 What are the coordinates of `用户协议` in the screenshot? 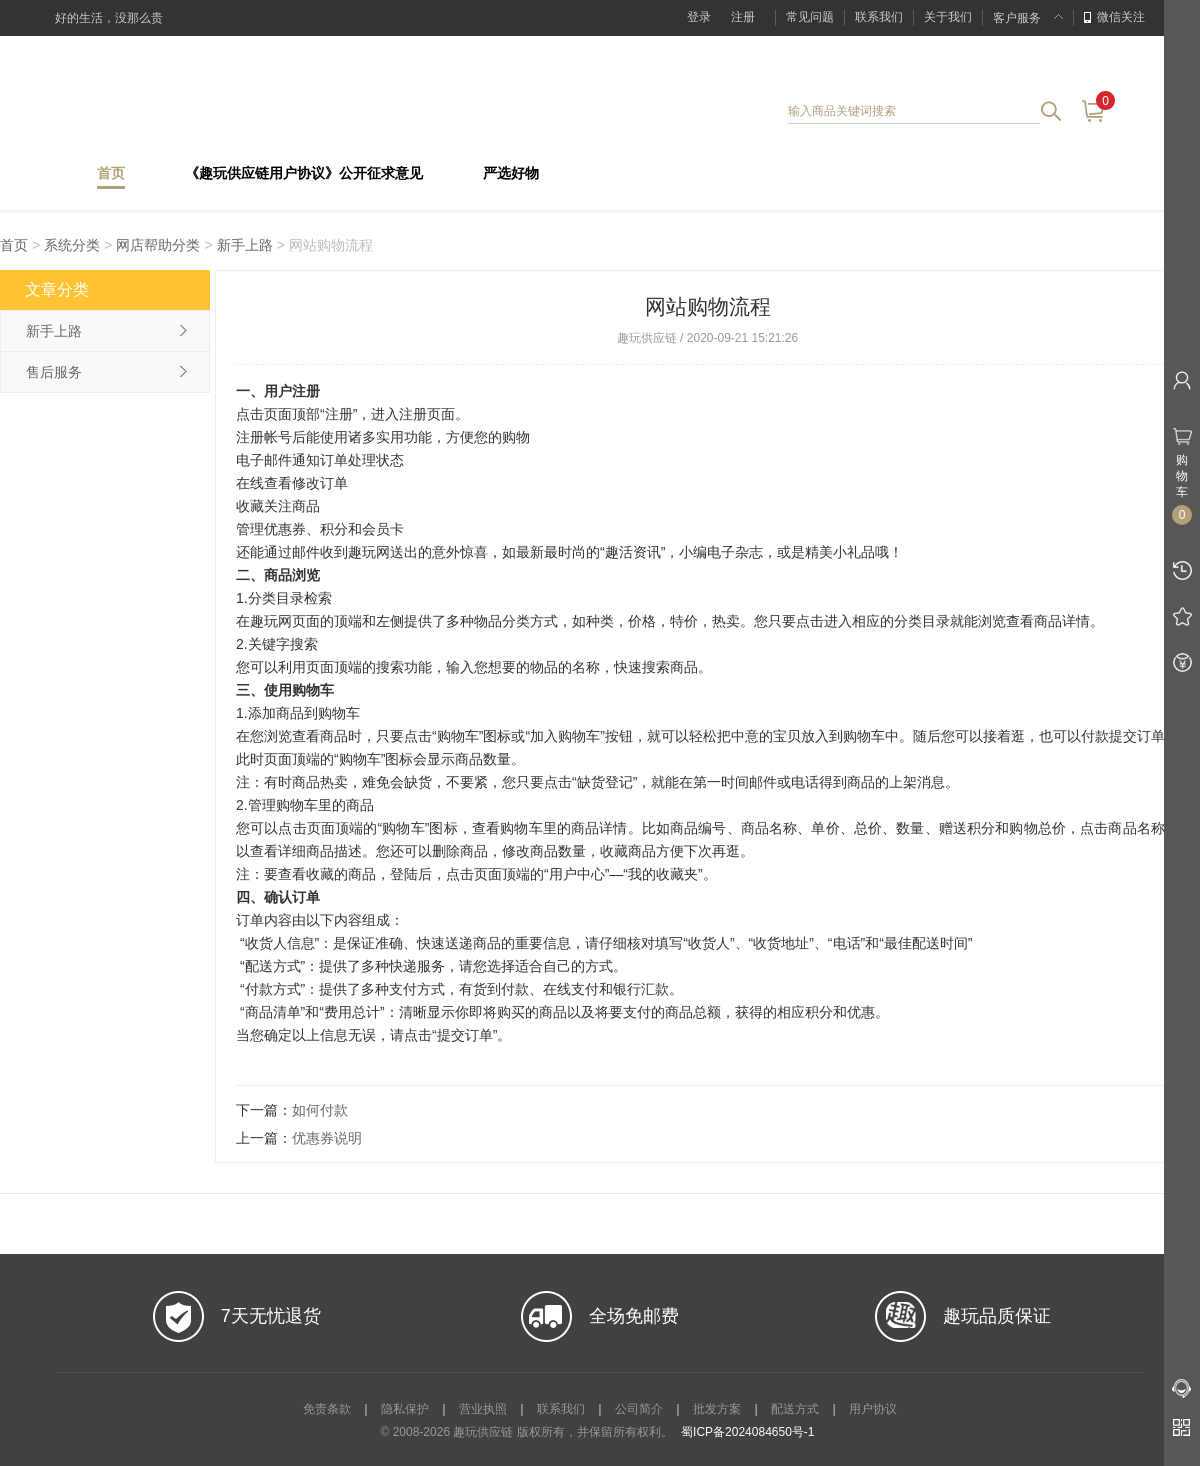 It's located at (873, 1409).